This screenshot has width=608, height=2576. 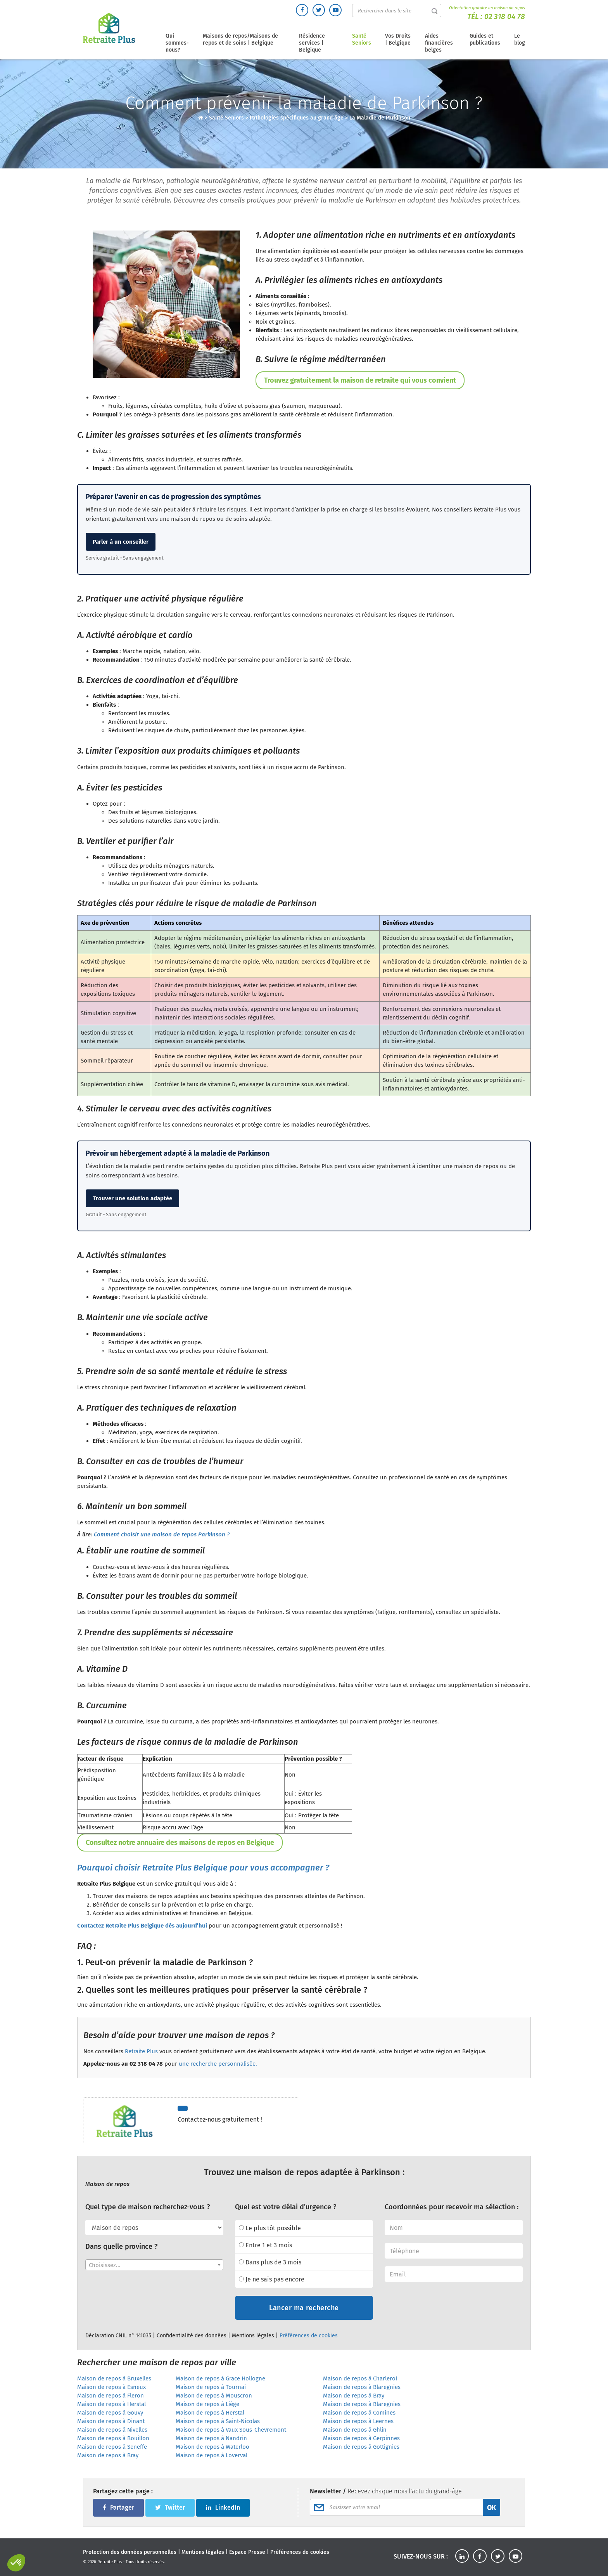 What do you see at coordinates (203, 1867) in the screenshot?
I see `Pourquoi choisir Retraite Plus Belgique pour vous accompagner ?` at bounding box center [203, 1867].